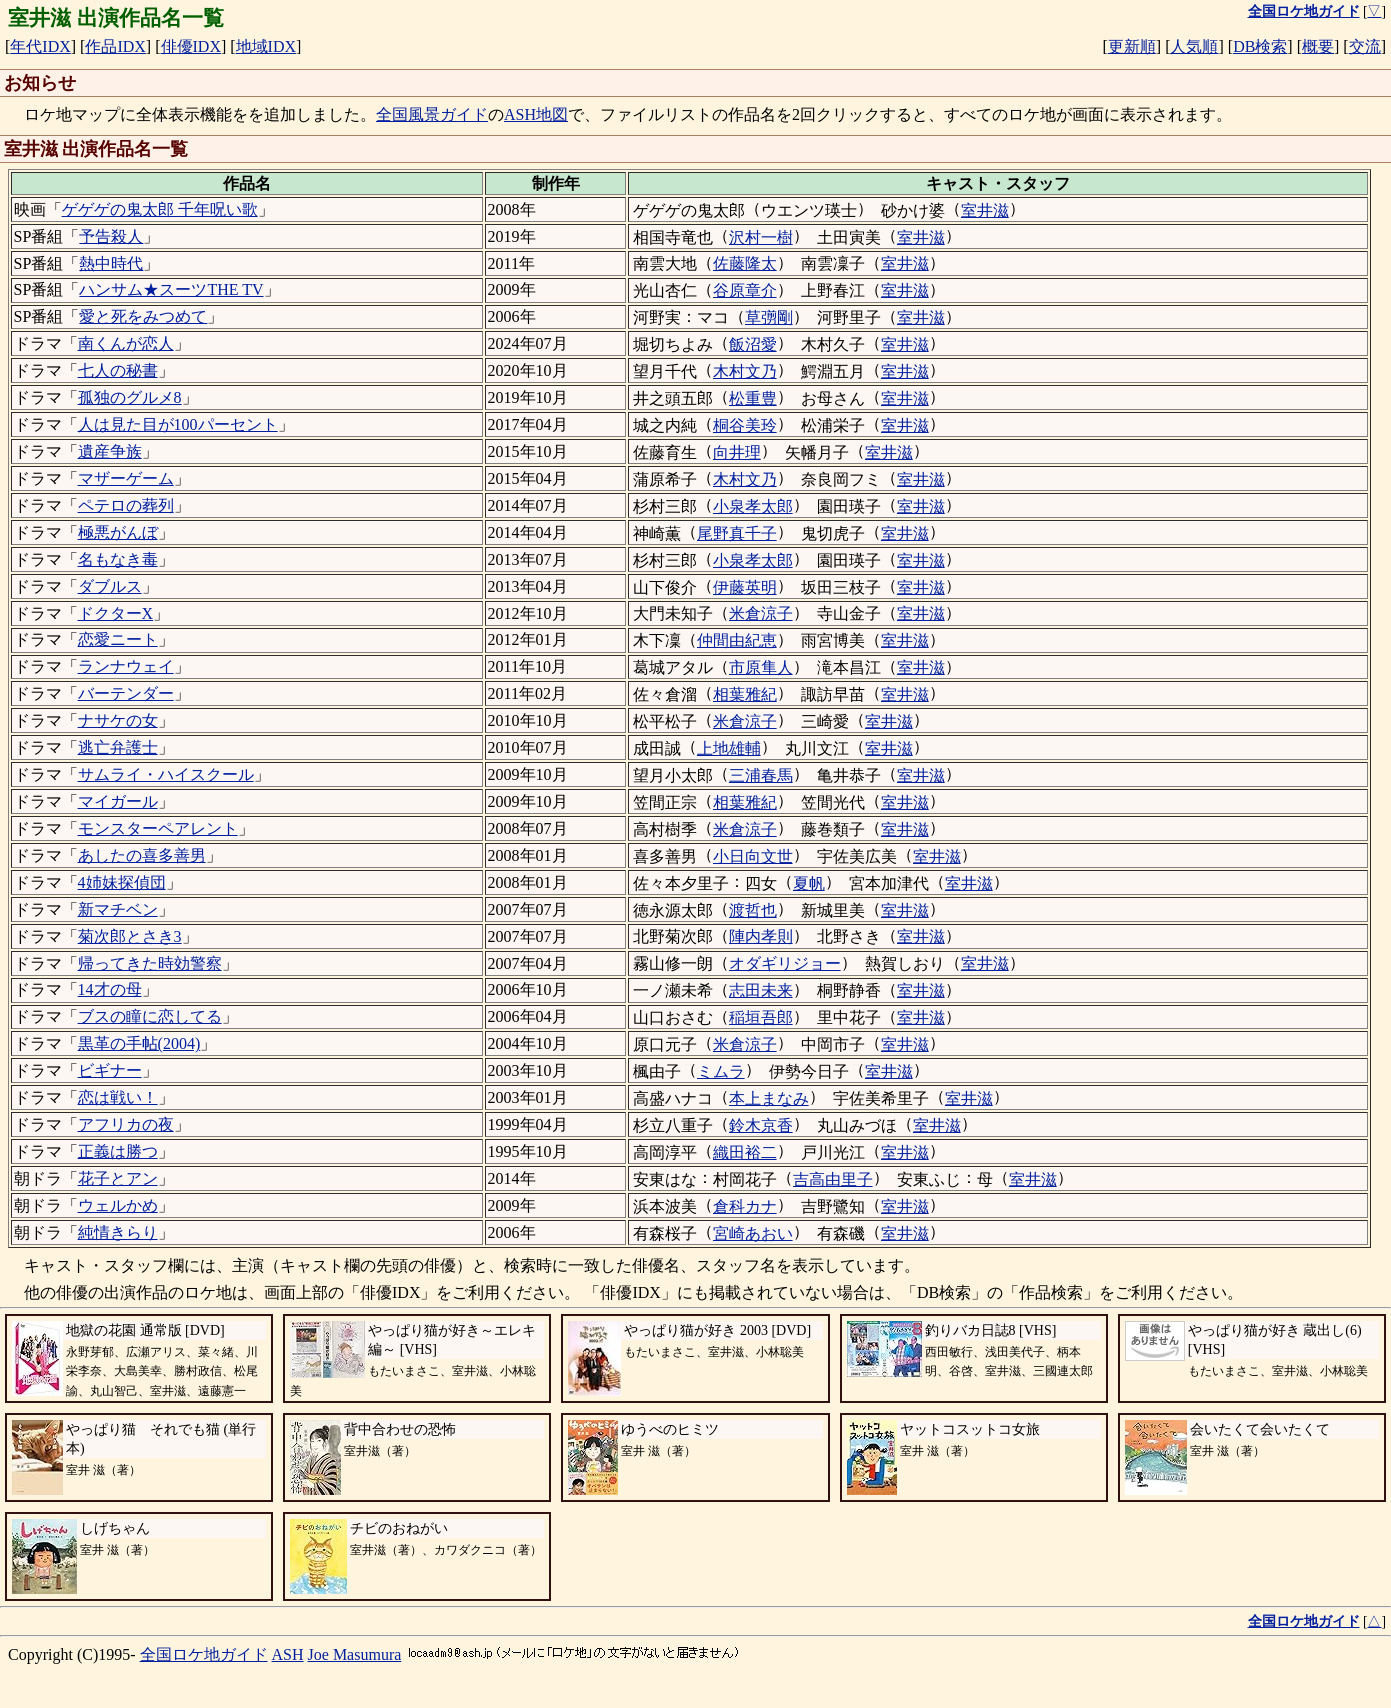 Image resolution: width=1391 pixels, height=1708 pixels. What do you see at coordinates (160, 209) in the screenshot?
I see `ゲゲゲの鬼太郎 千年呪い歌` at bounding box center [160, 209].